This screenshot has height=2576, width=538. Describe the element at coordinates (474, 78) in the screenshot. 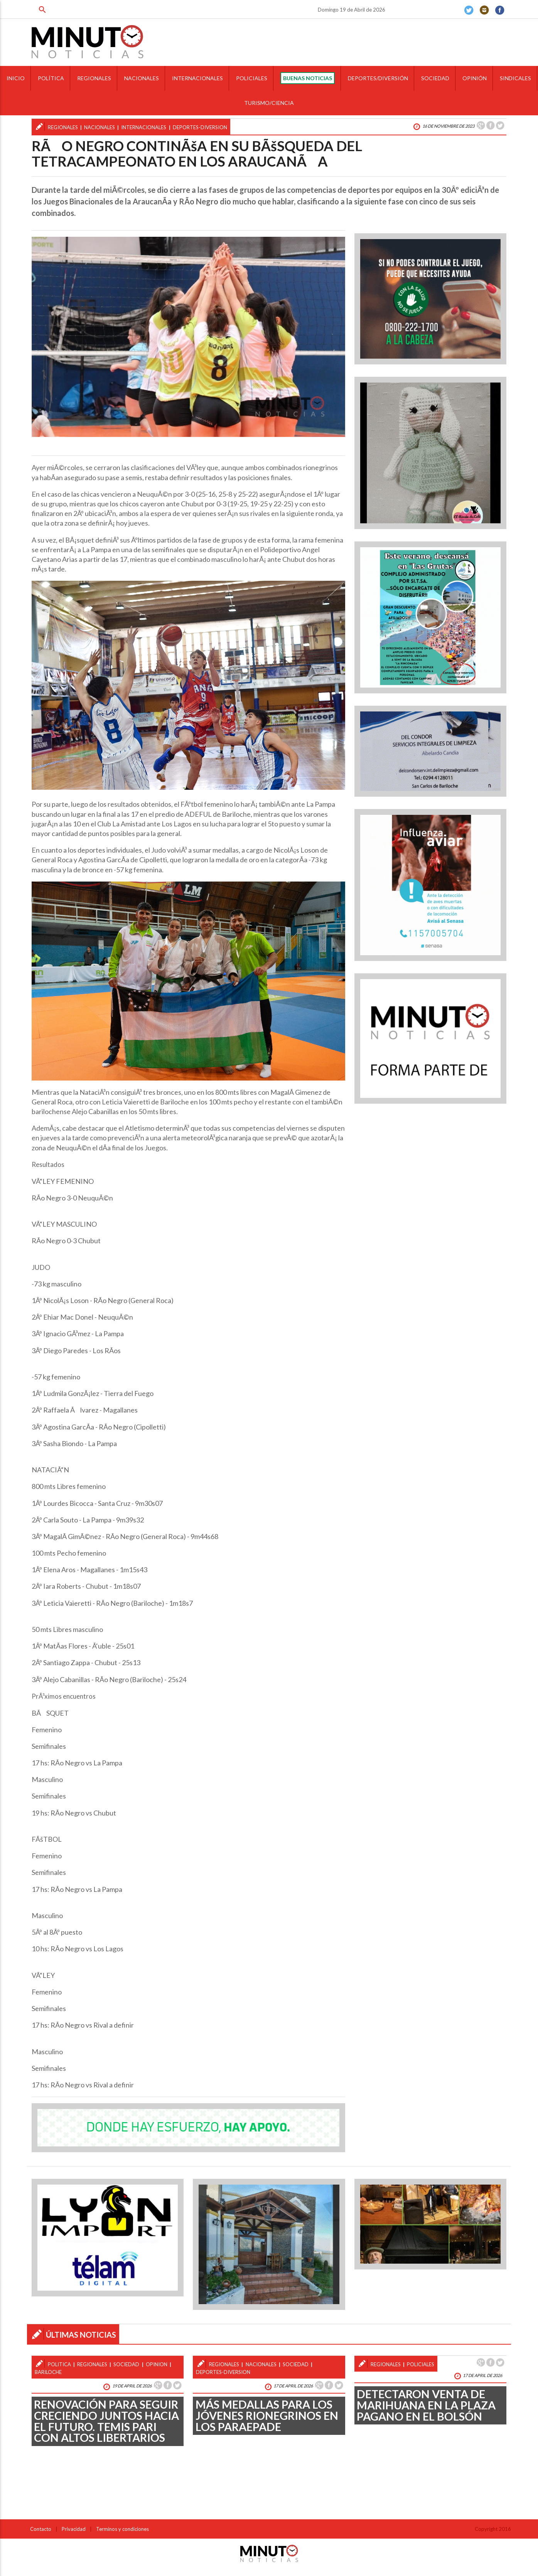

I see `OPINIÓN` at that location.